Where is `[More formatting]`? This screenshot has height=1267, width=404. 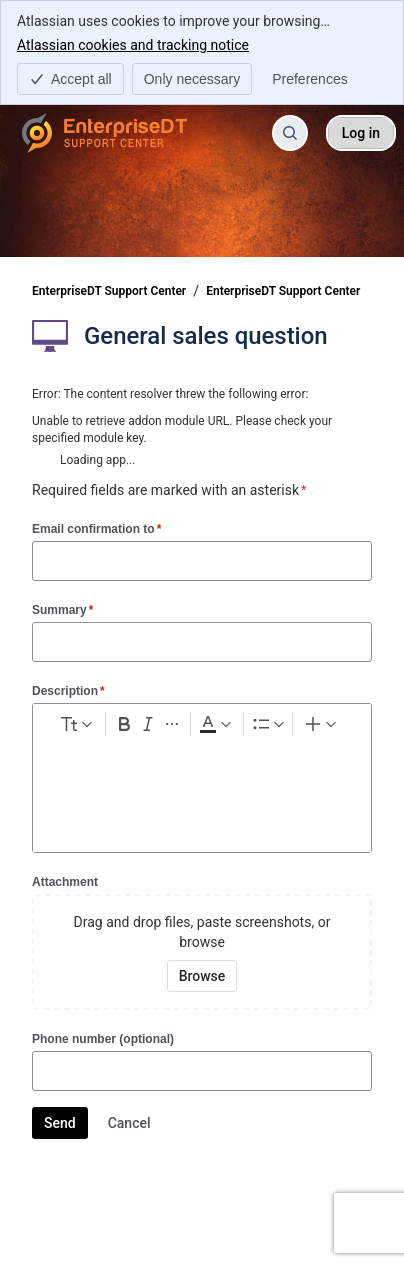
[More formatting] is located at coordinates (172, 724).